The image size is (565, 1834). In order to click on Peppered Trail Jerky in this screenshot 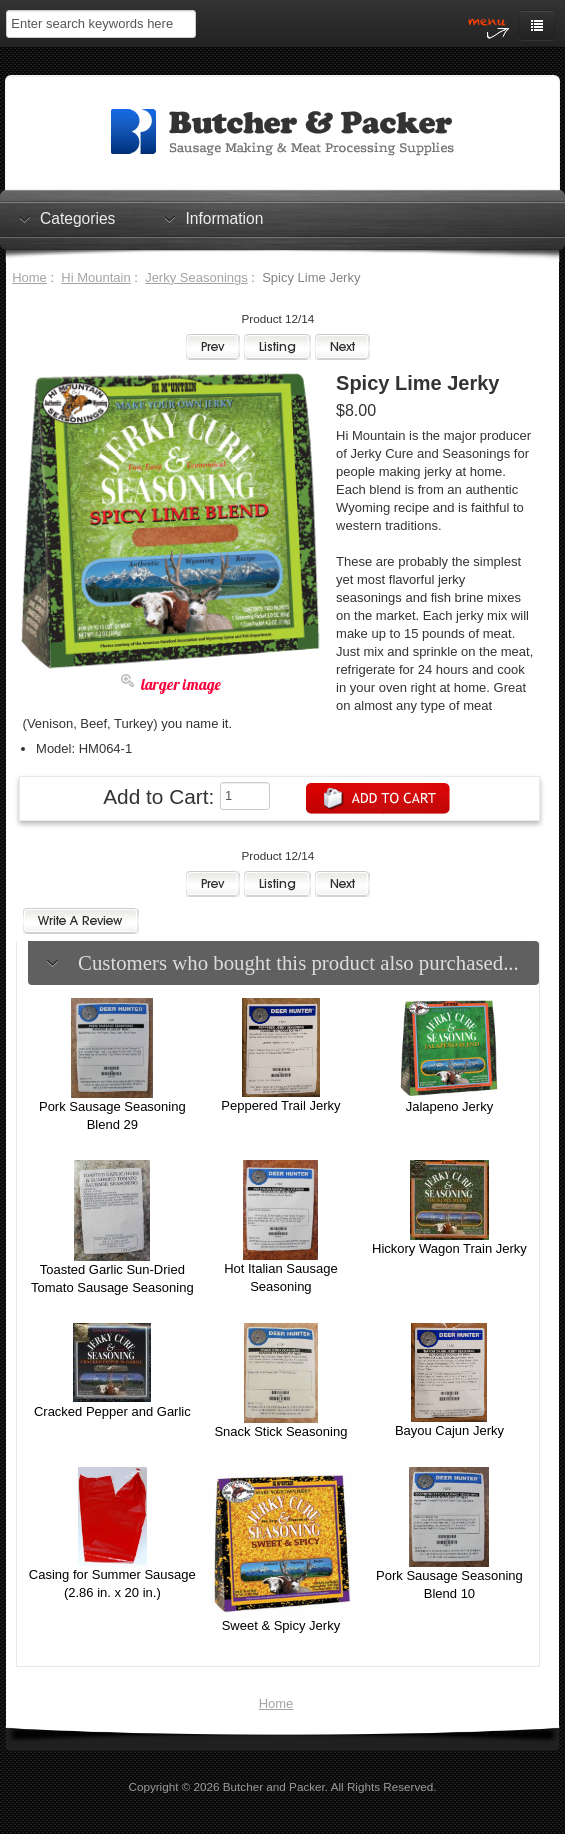, I will do `click(280, 1105)`.